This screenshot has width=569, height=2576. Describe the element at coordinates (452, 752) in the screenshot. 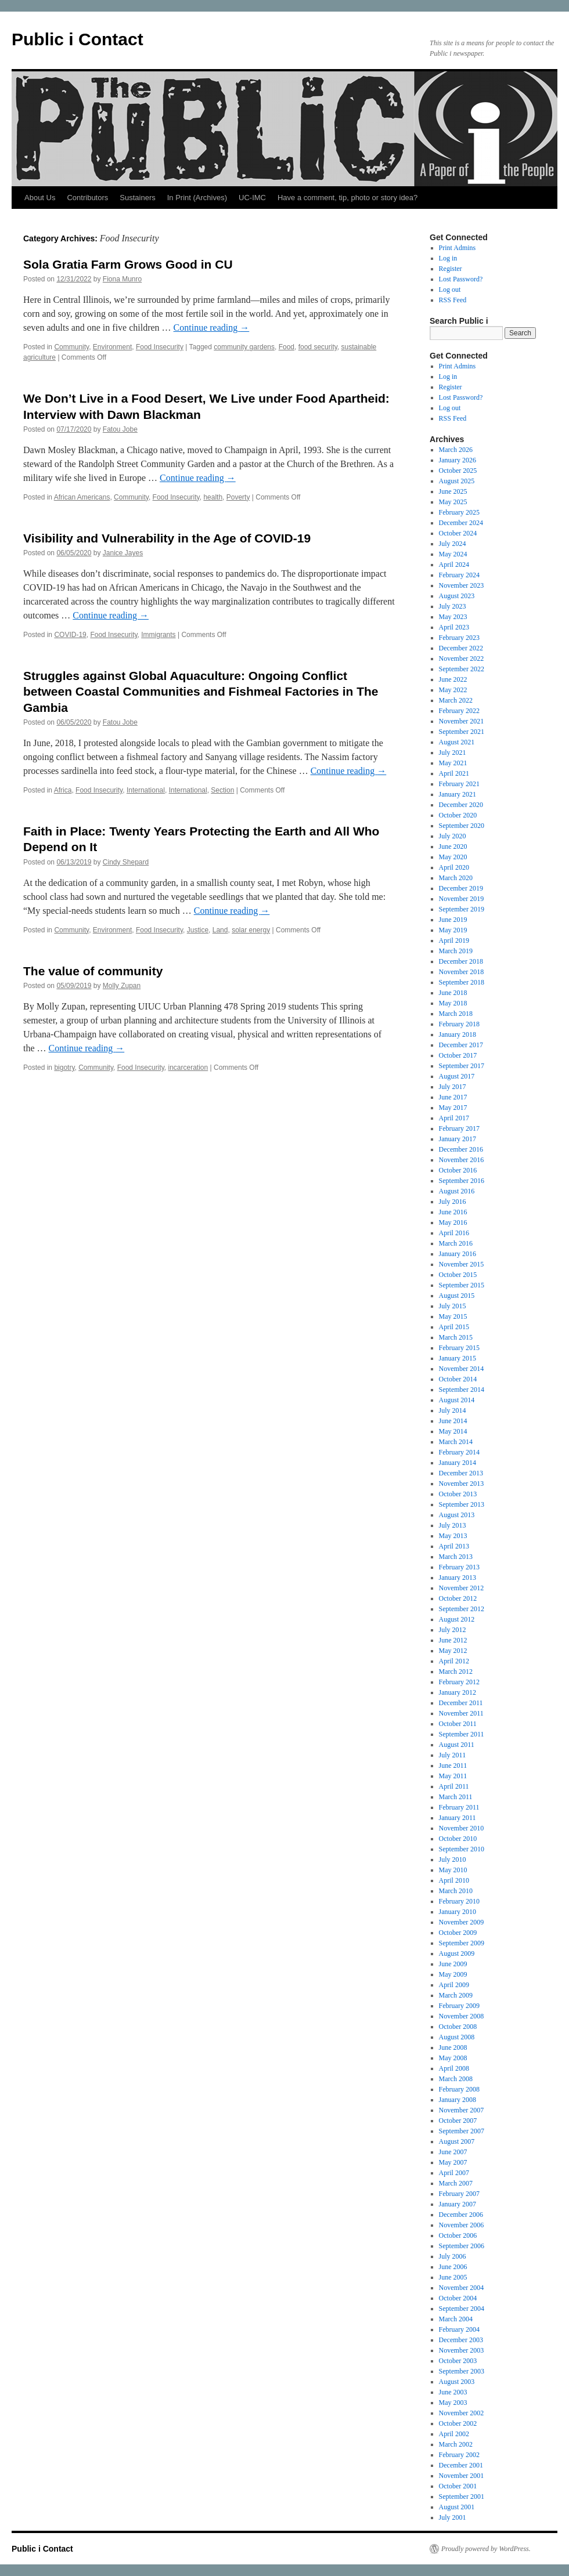

I see `July 2021` at that location.